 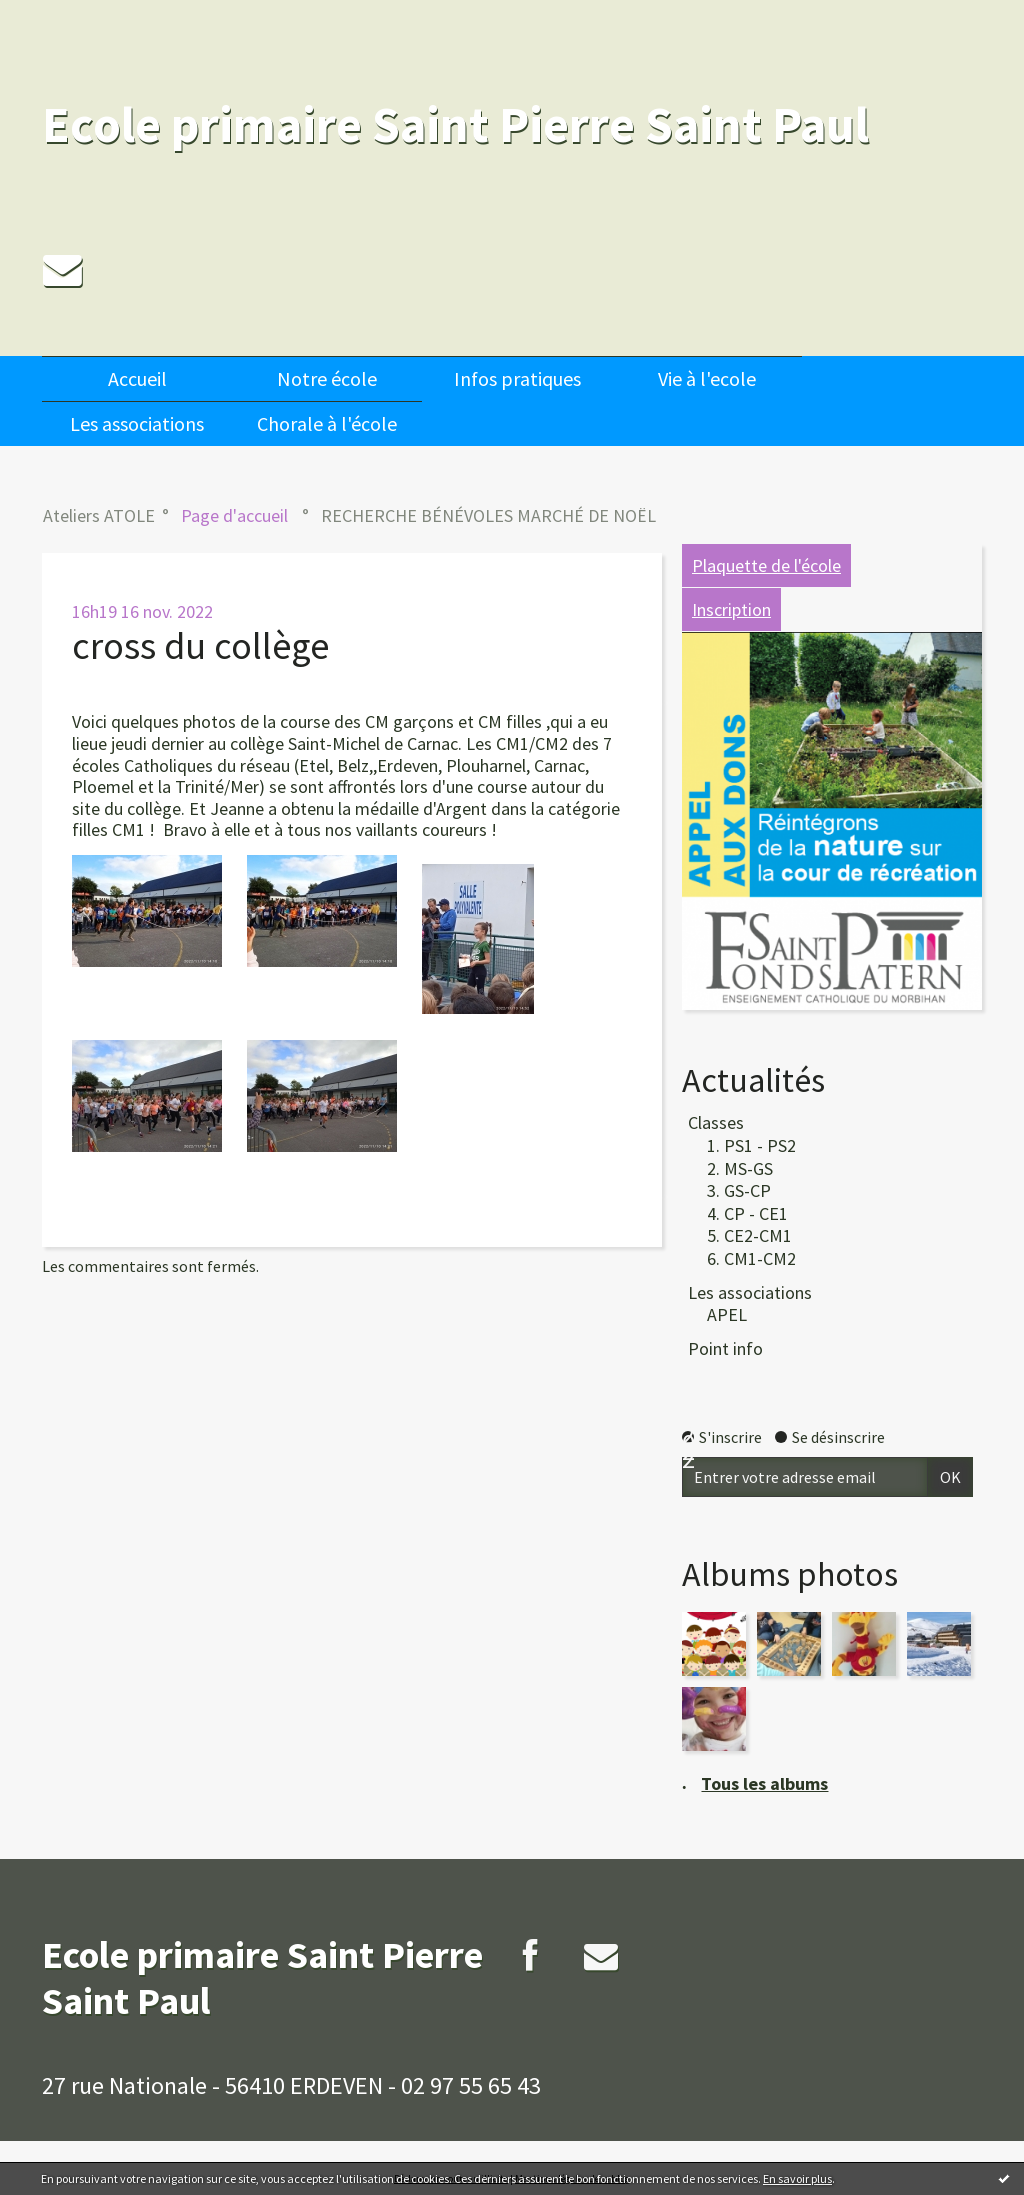 I want to click on 6. CM1-CM2, so click(x=751, y=1258).